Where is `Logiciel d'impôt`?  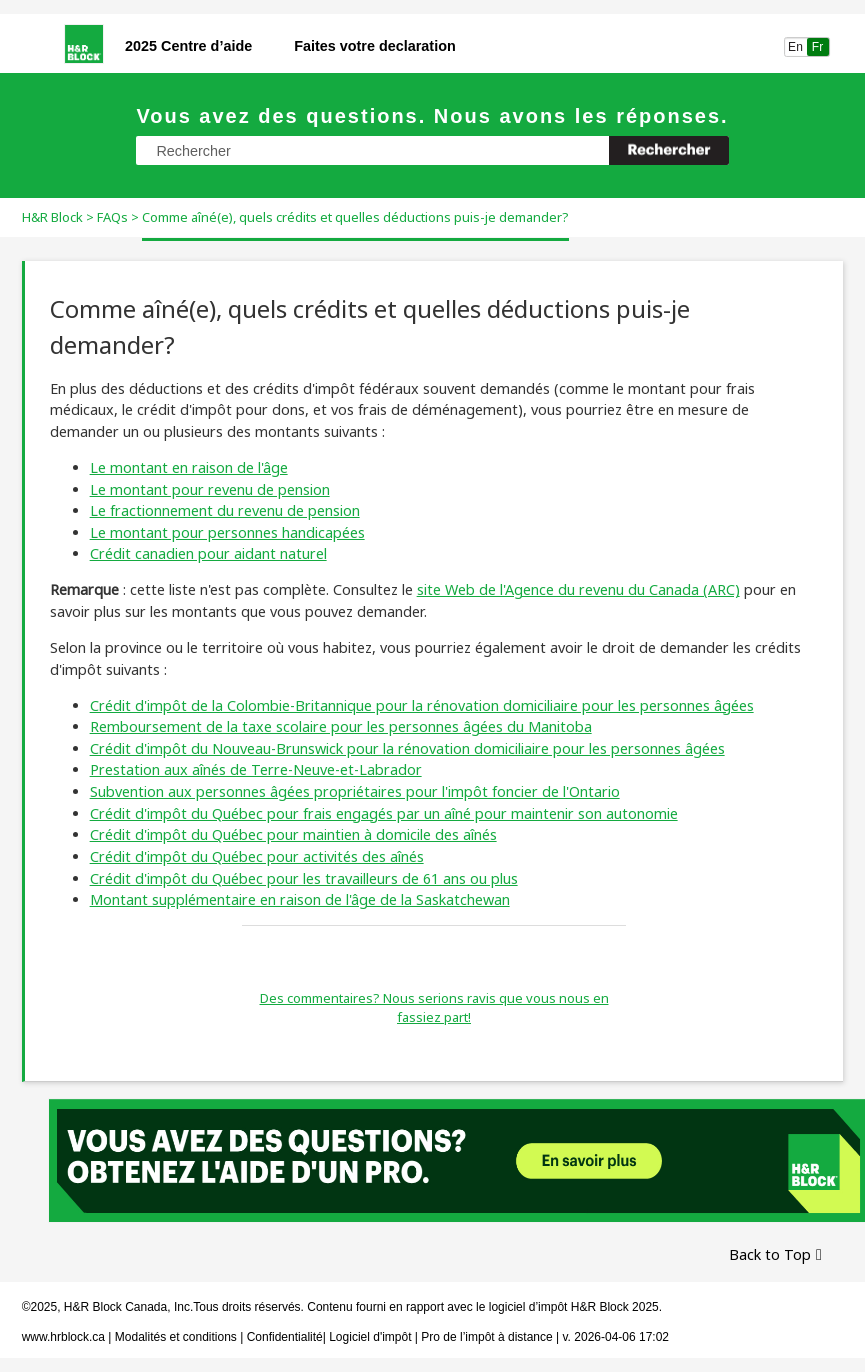
Logiciel d'impôt is located at coordinates (372, 1337).